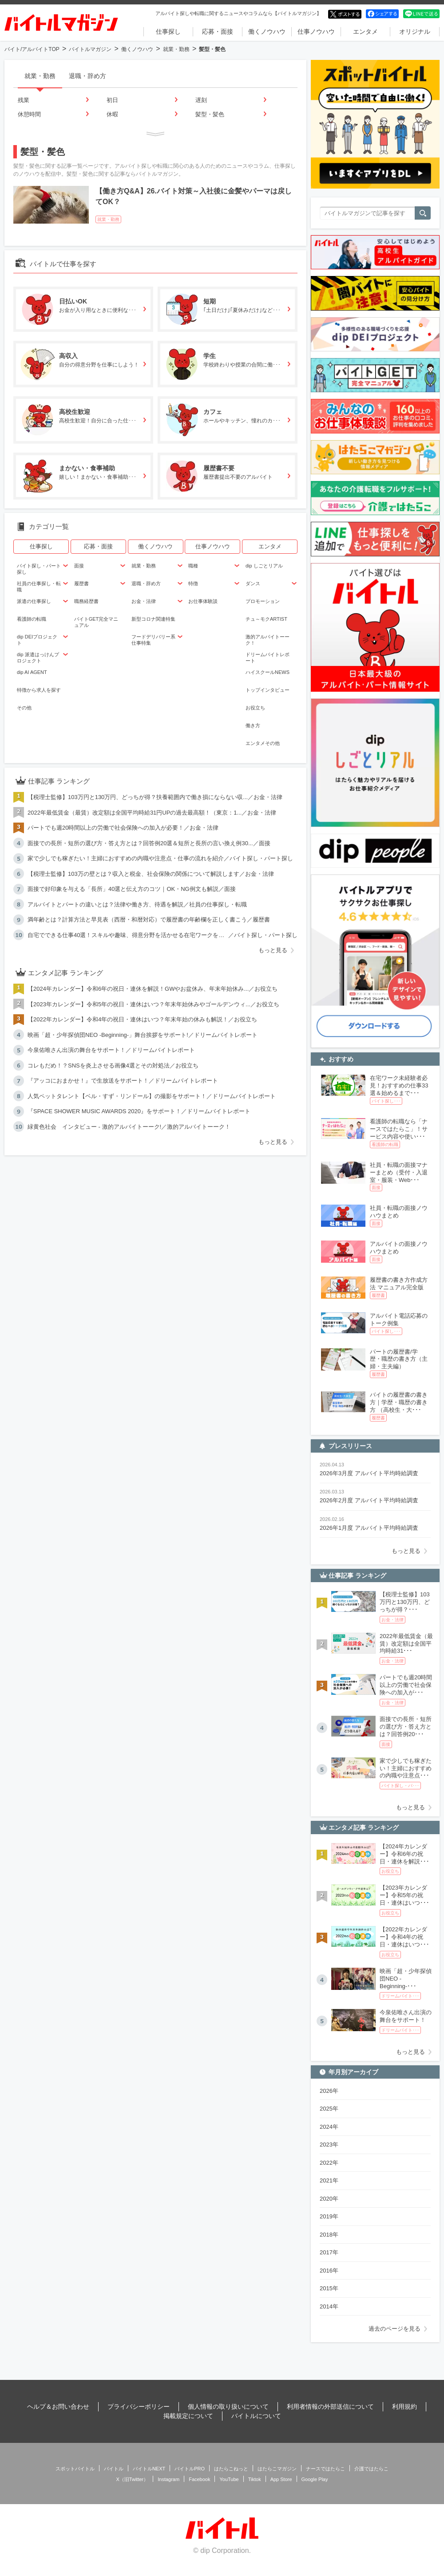  What do you see at coordinates (281, 2479) in the screenshot?
I see `App Store` at bounding box center [281, 2479].